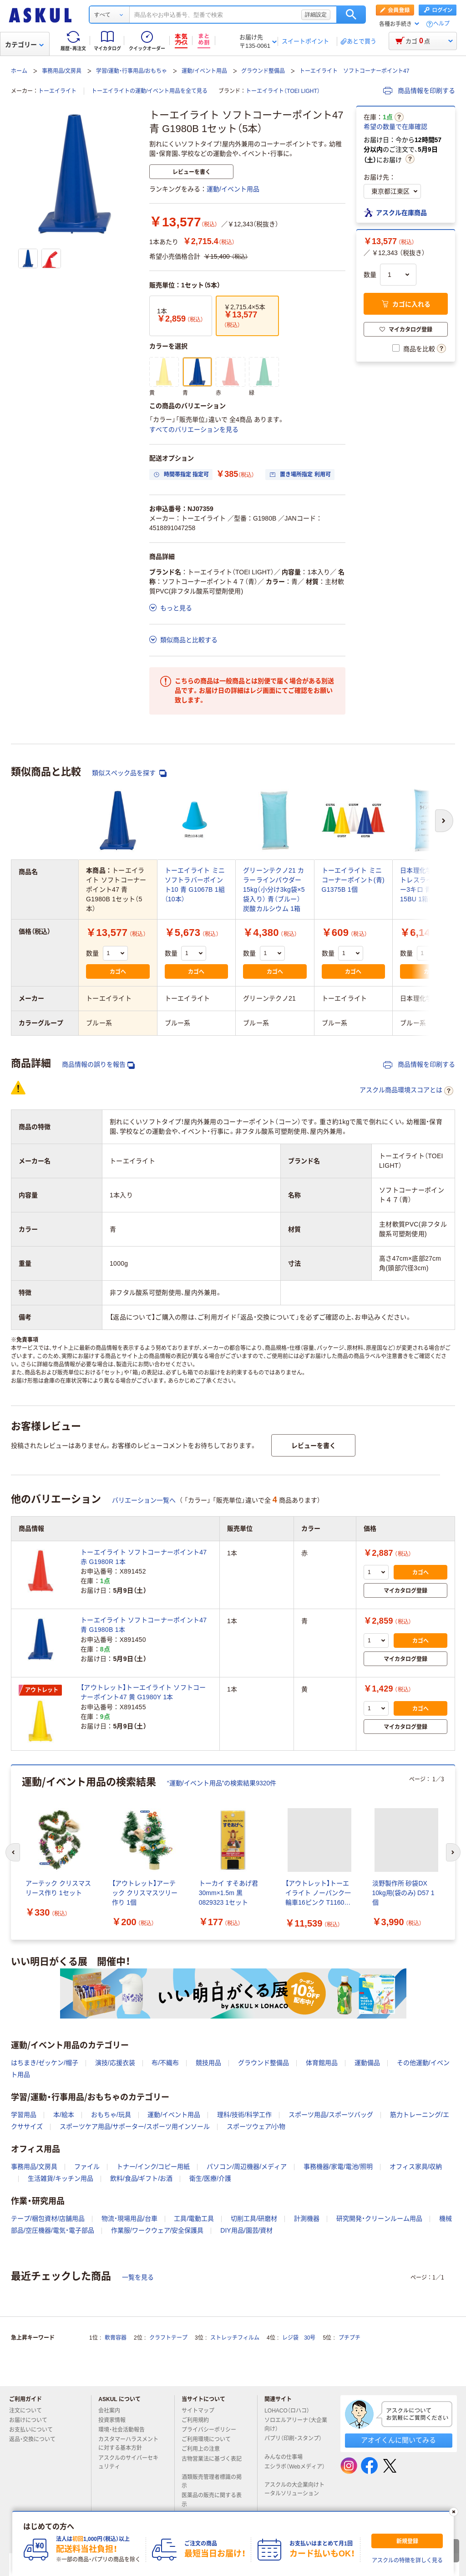 The width and height of the screenshot is (466, 2576). I want to click on 運動備品, so click(367, 2062).